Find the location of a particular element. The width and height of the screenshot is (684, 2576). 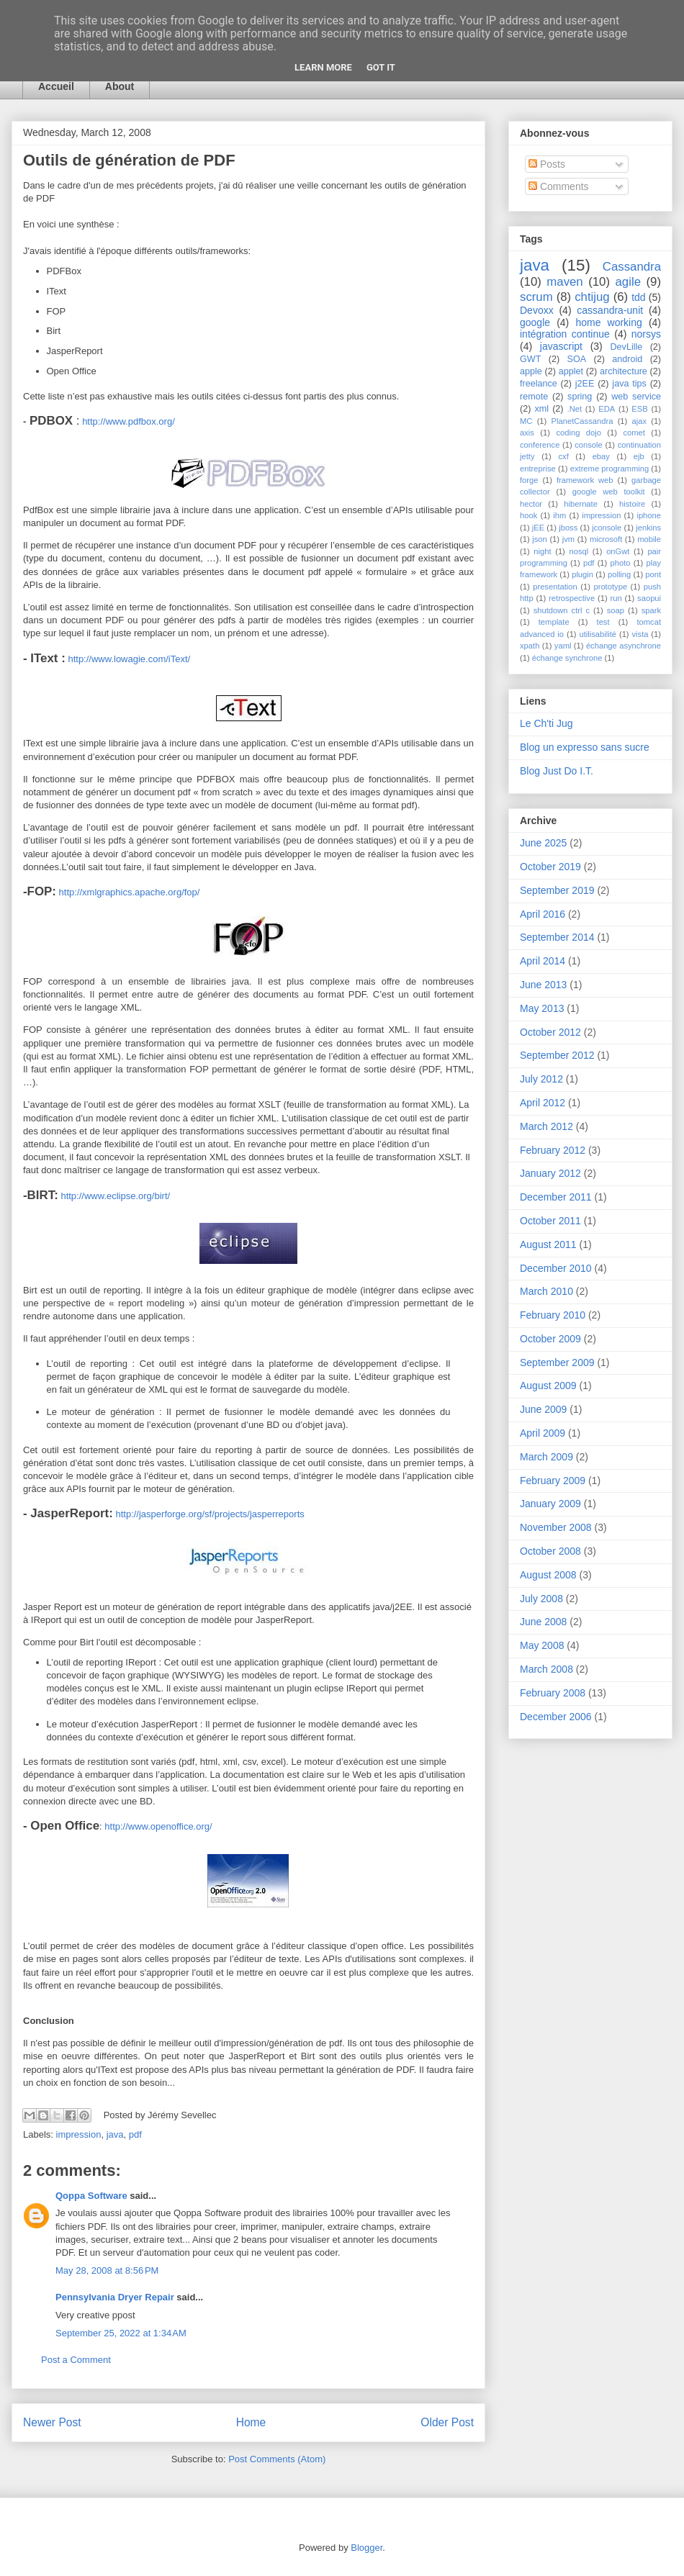

night is located at coordinates (542, 551).